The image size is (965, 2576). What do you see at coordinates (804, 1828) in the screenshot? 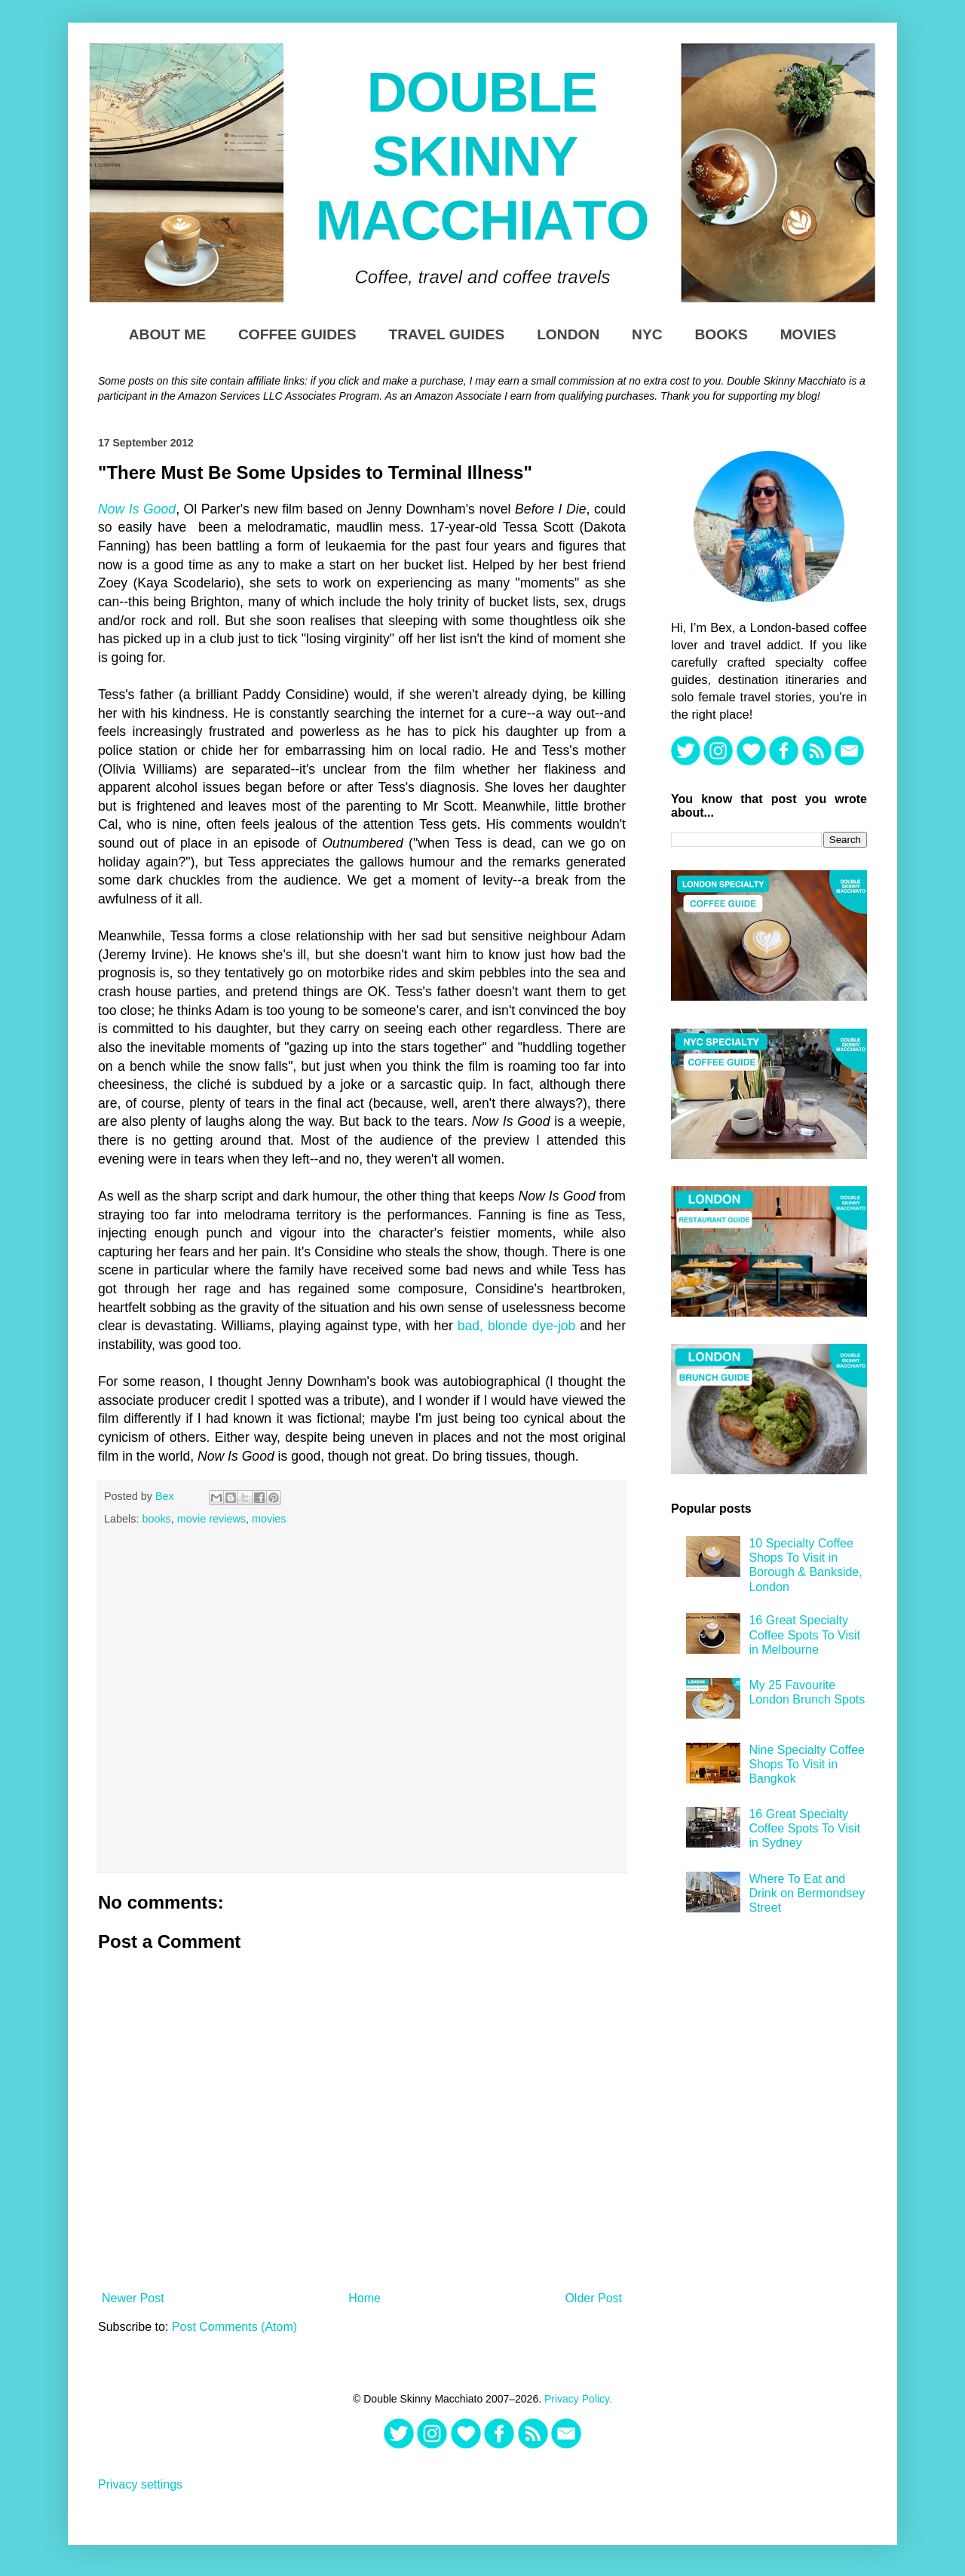
I see `16 Great Specialty Coffee Spots To Visit in Sydney` at bounding box center [804, 1828].